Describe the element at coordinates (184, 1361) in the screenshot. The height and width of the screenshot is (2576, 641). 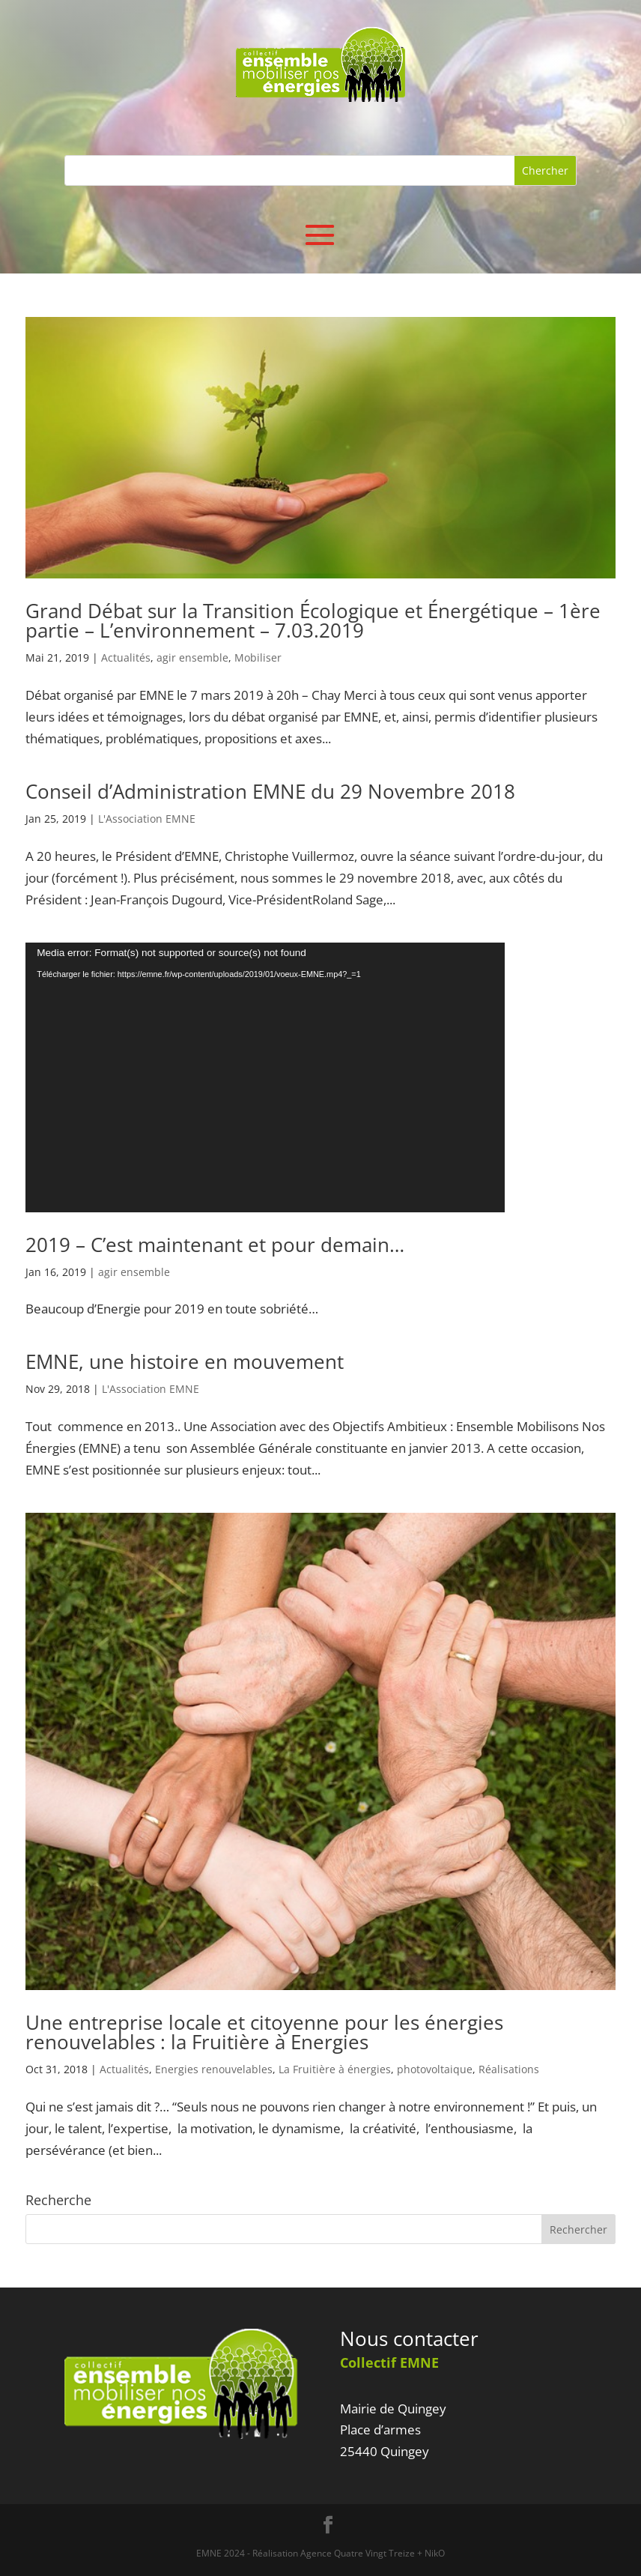
I see `EMNE, une histoire en mouvement` at that location.